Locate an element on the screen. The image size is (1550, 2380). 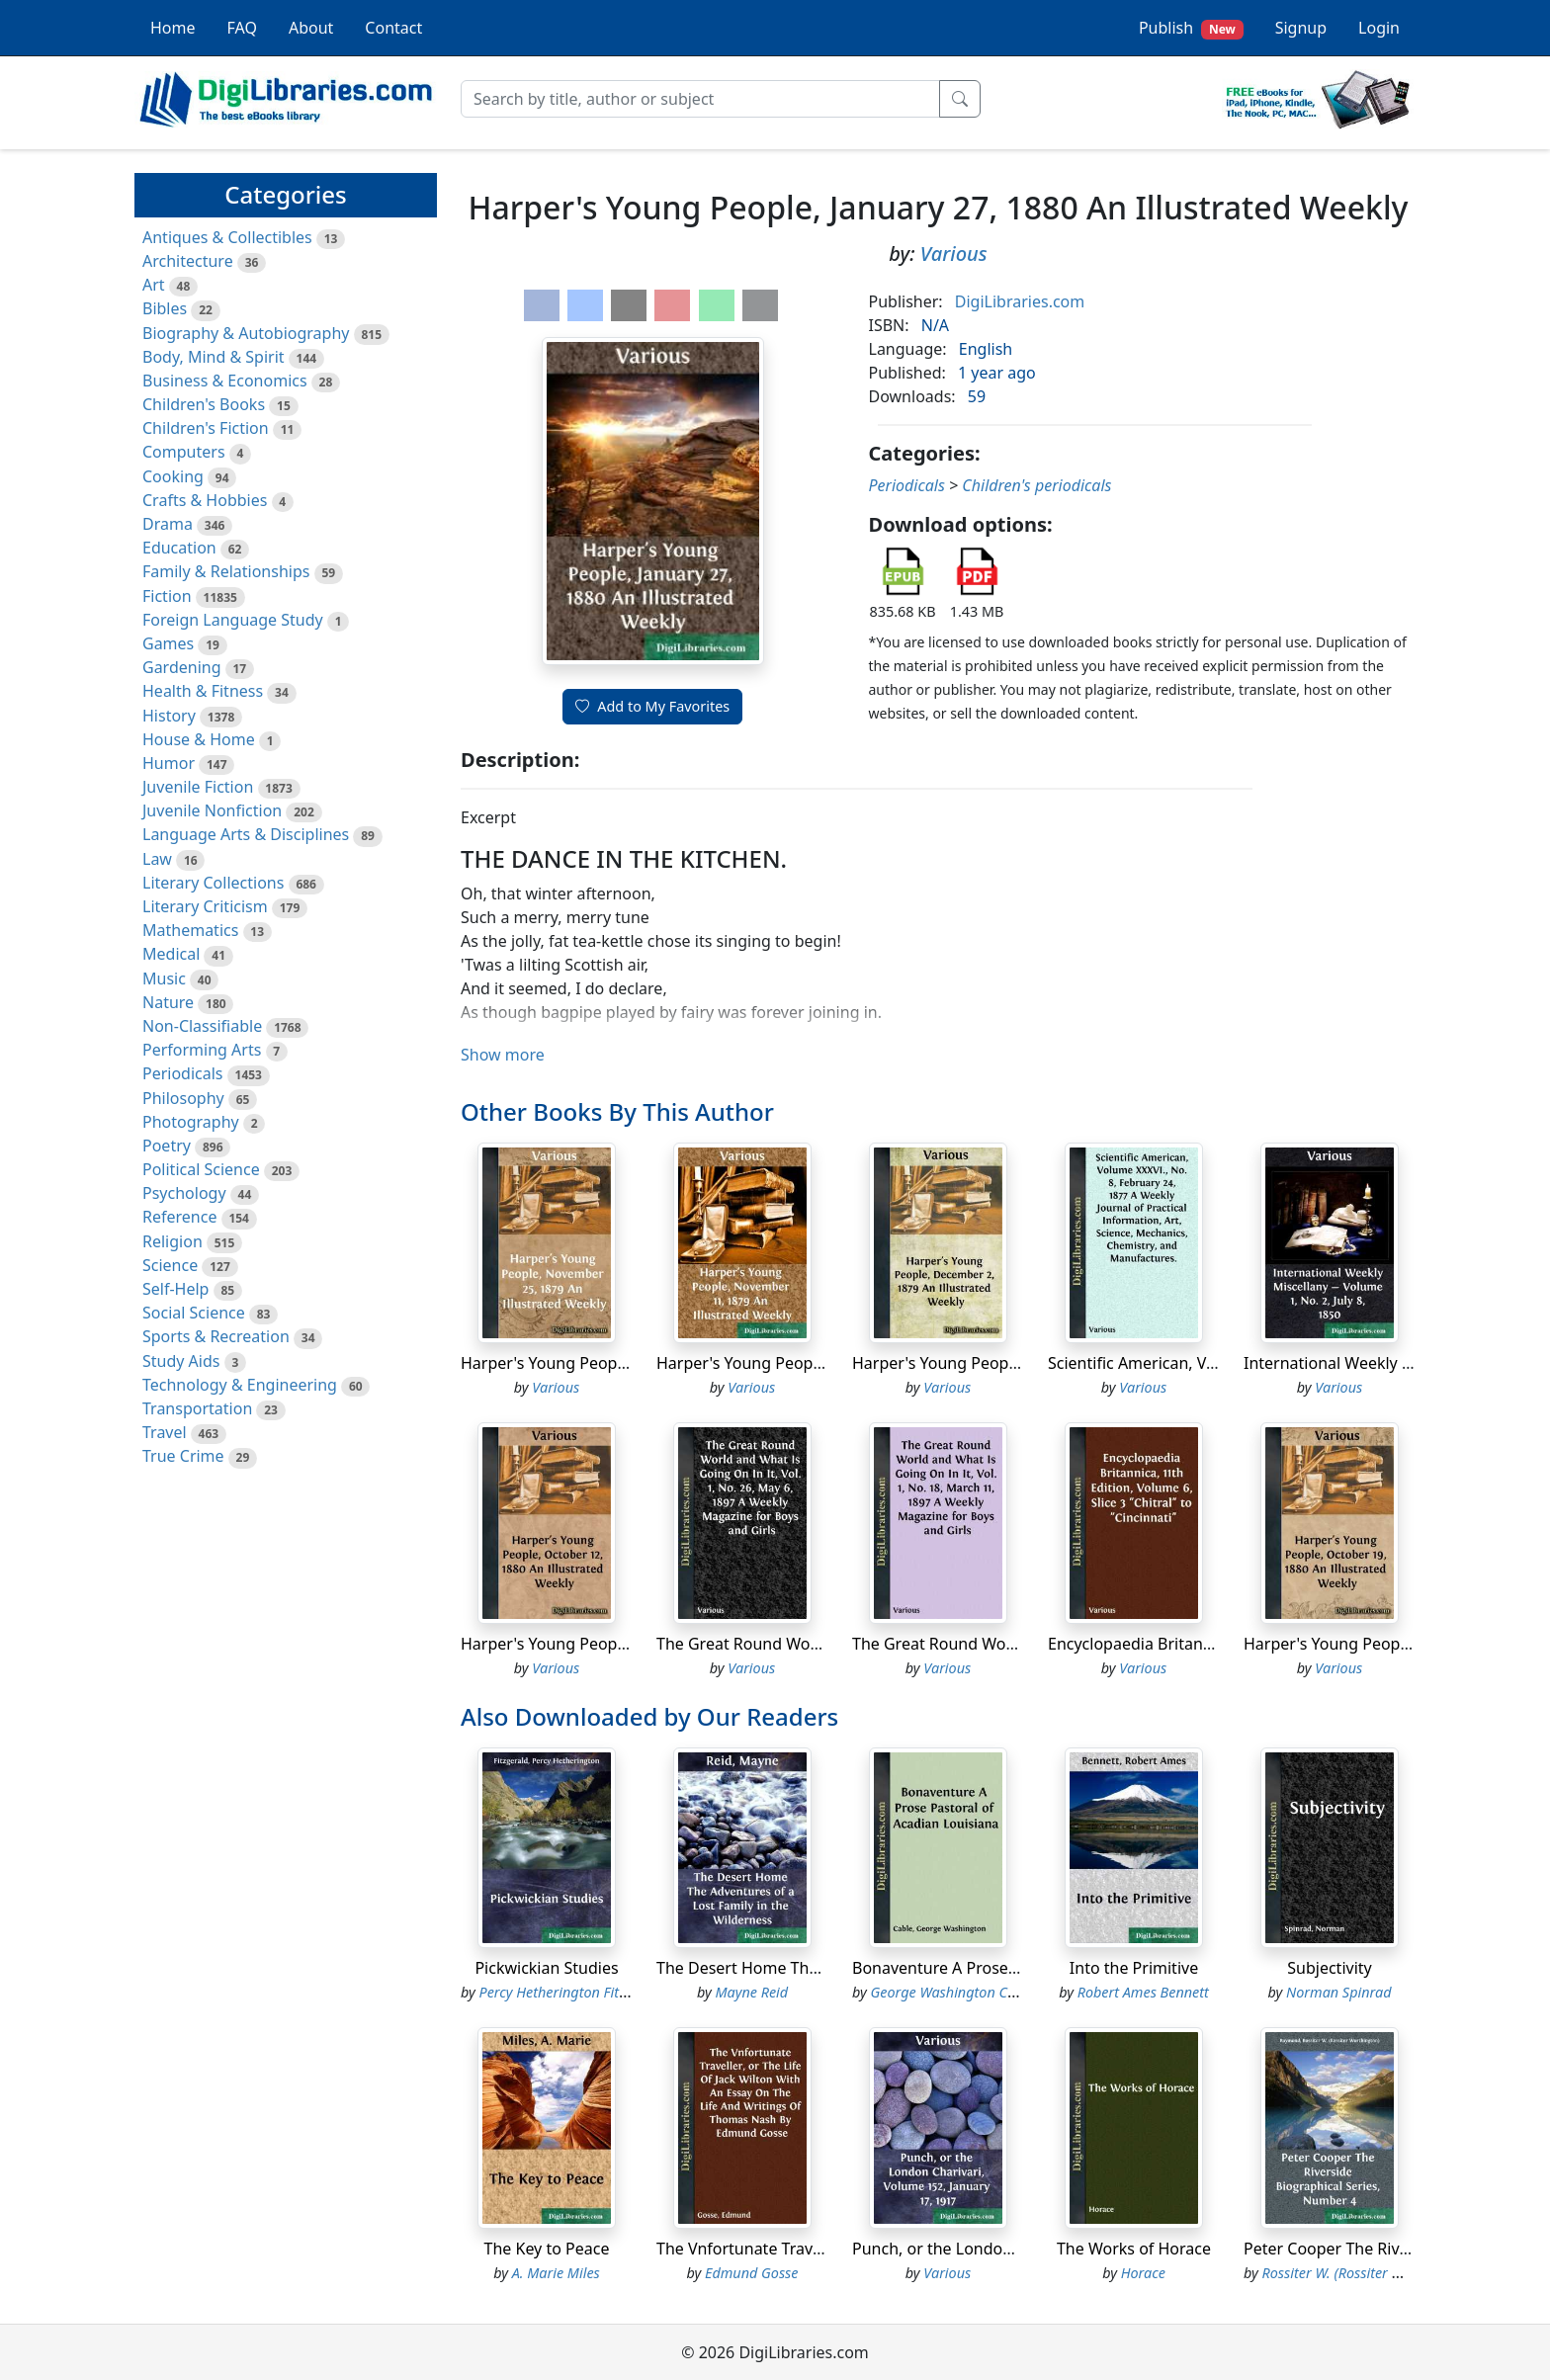
Nature is located at coordinates (168, 1002).